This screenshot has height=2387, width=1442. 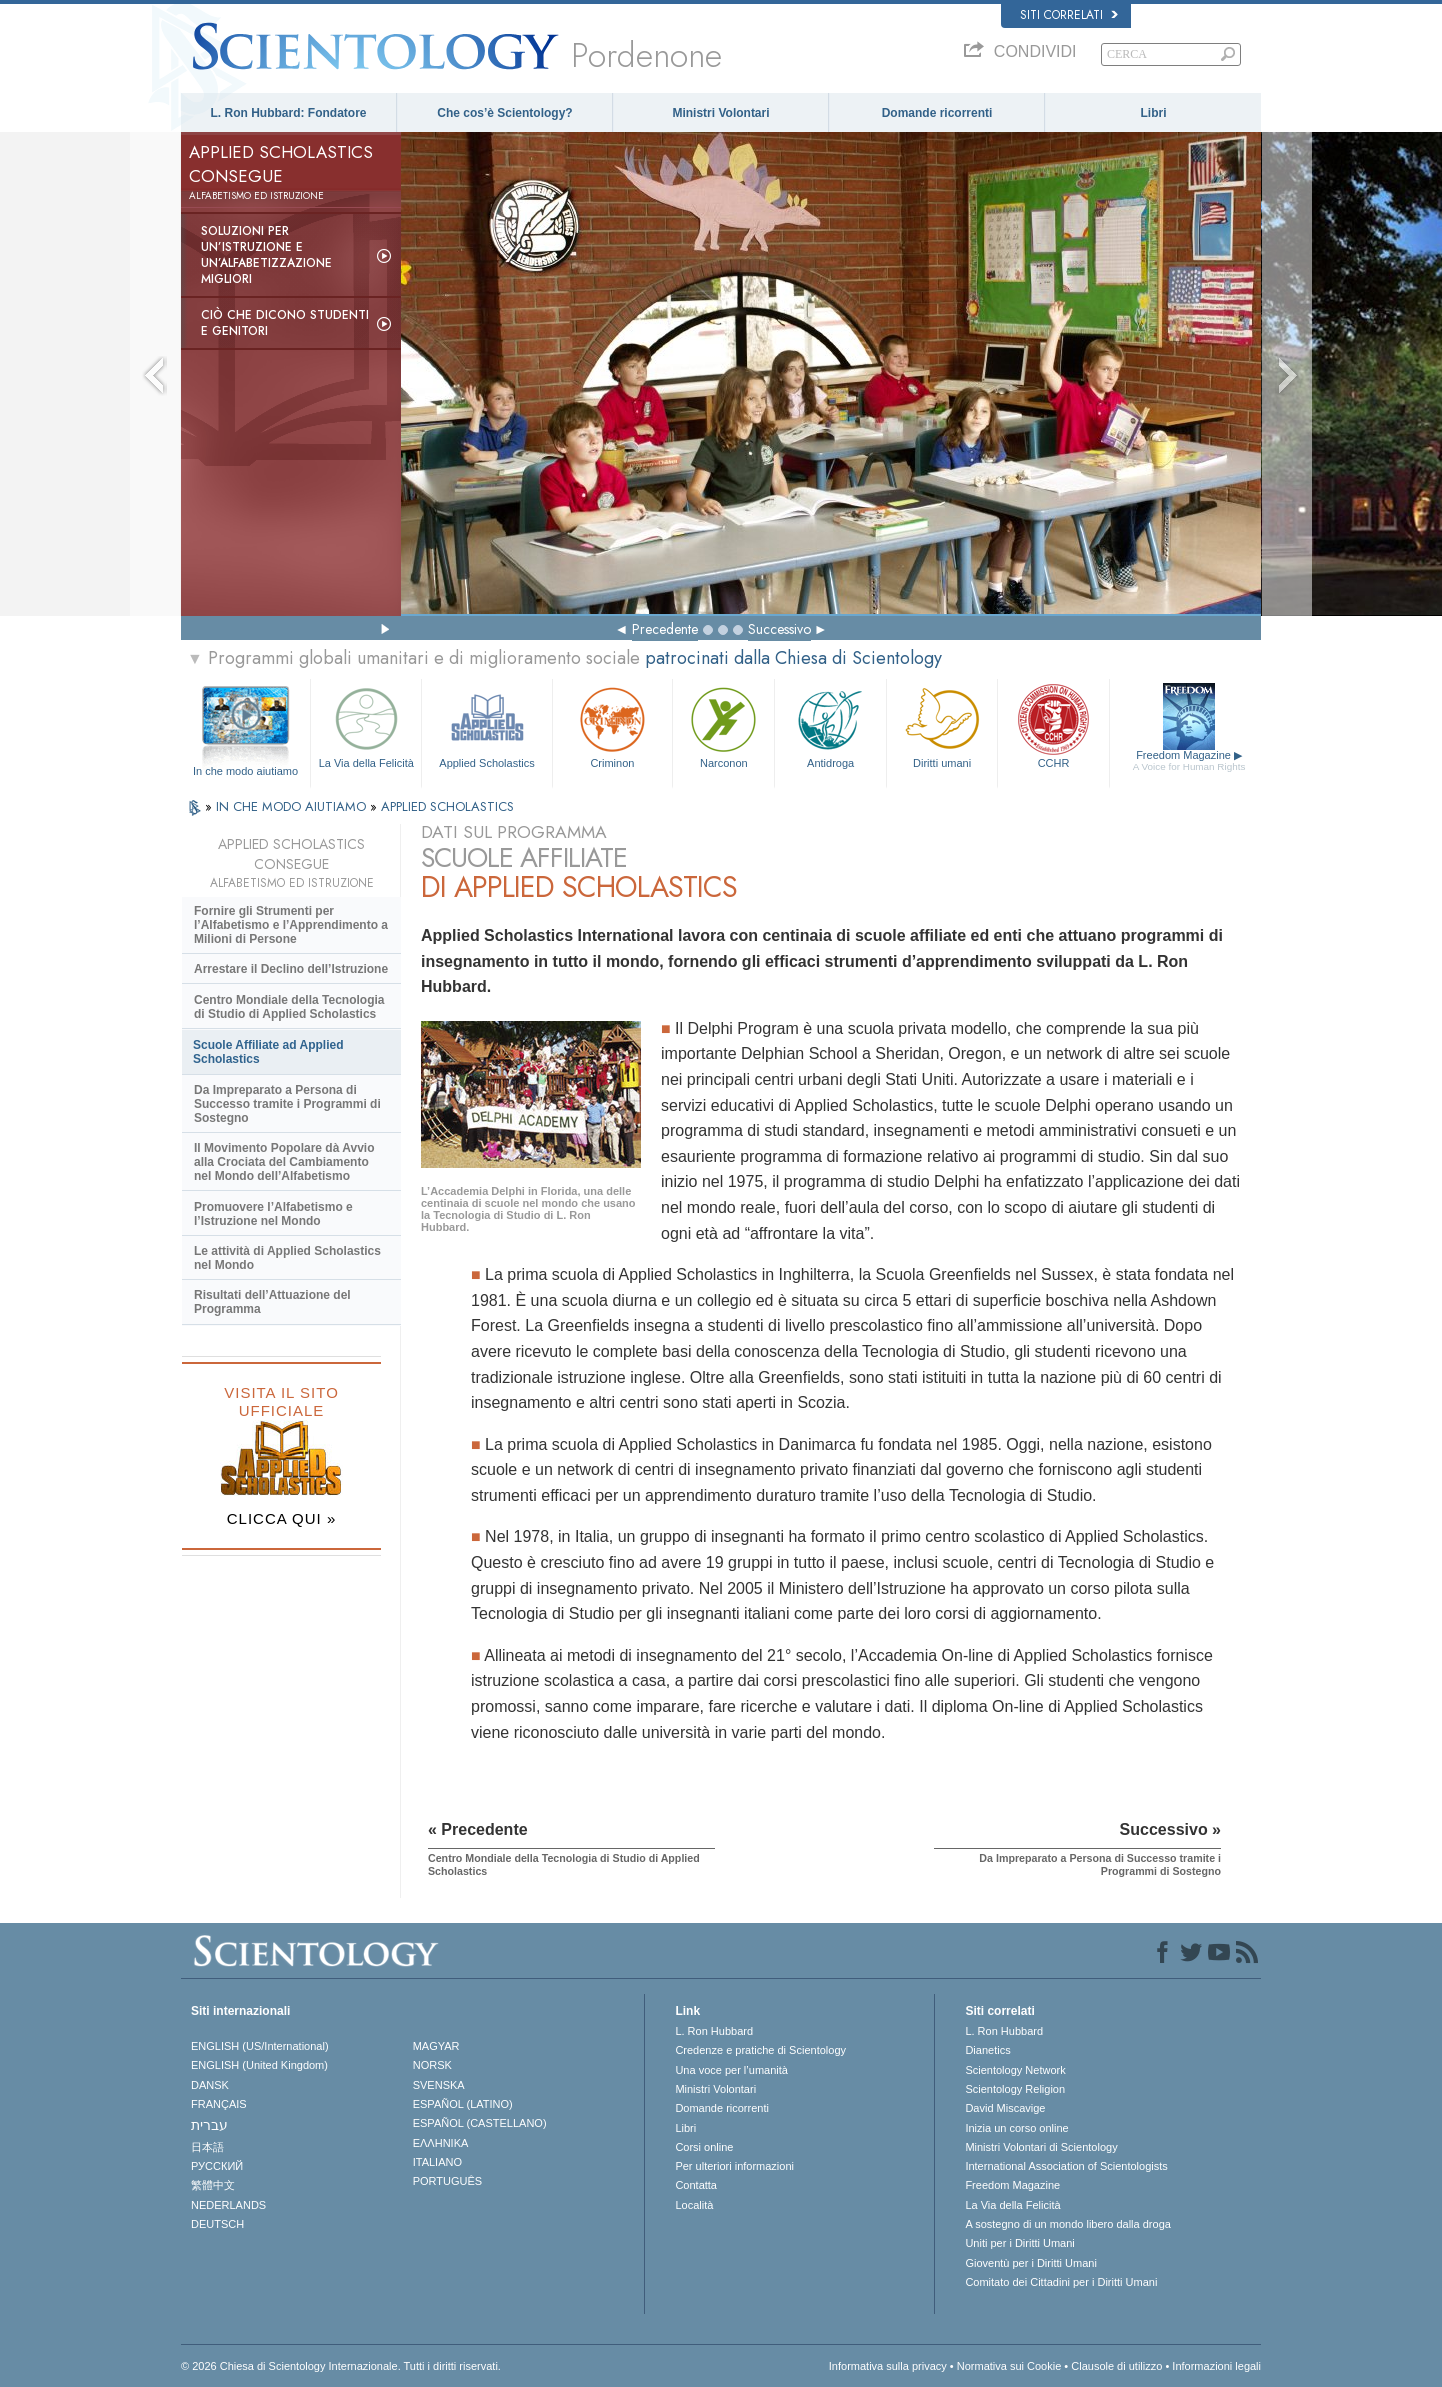 What do you see at coordinates (273, 1214) in the screenshot?
I see `Promuovere l’Alfabetismo e l’Istruzione nel Mondo` at bounding box center [273, 1214].